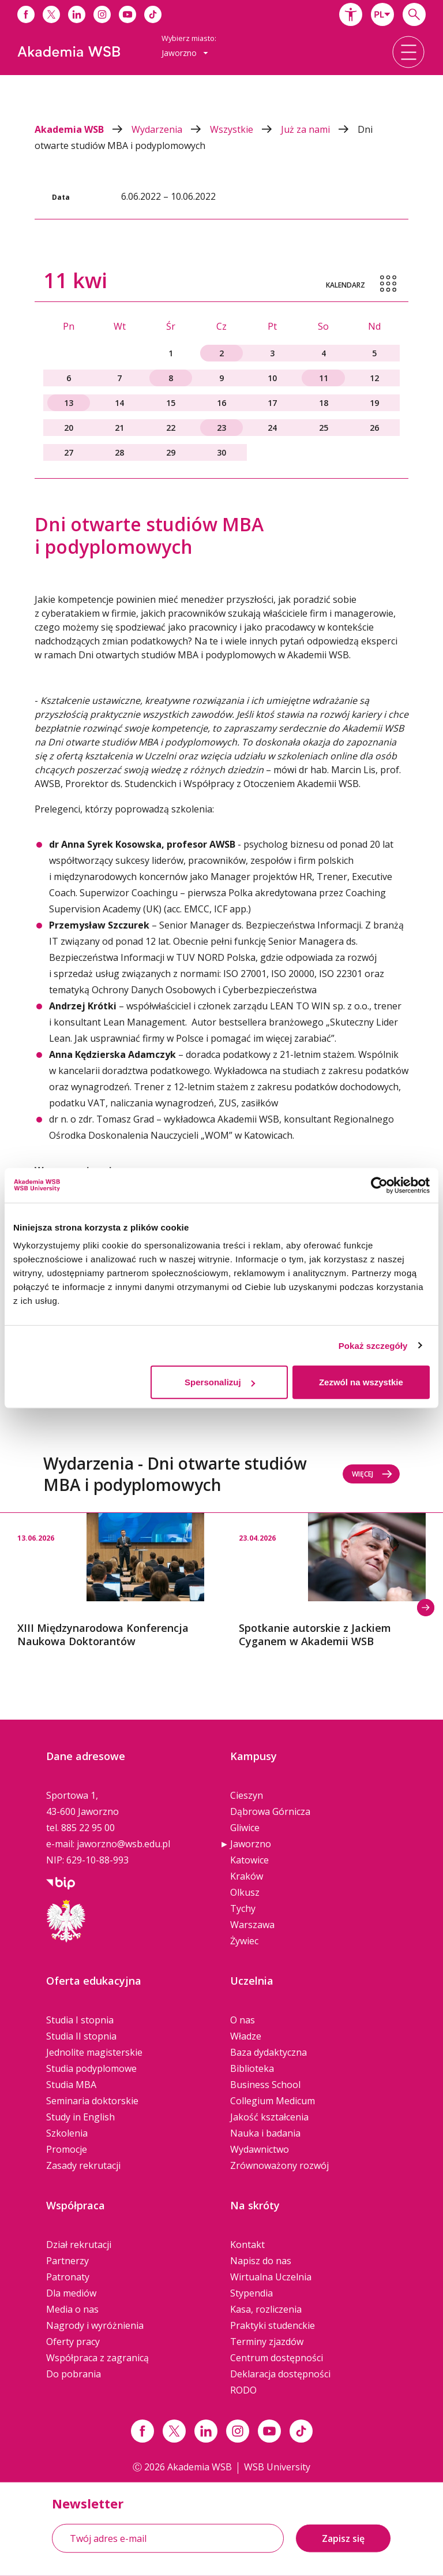  What do you see at coordinates (245, 129) in the screenshot?
I see `Wszystkie` at bounding box center [245, 129].